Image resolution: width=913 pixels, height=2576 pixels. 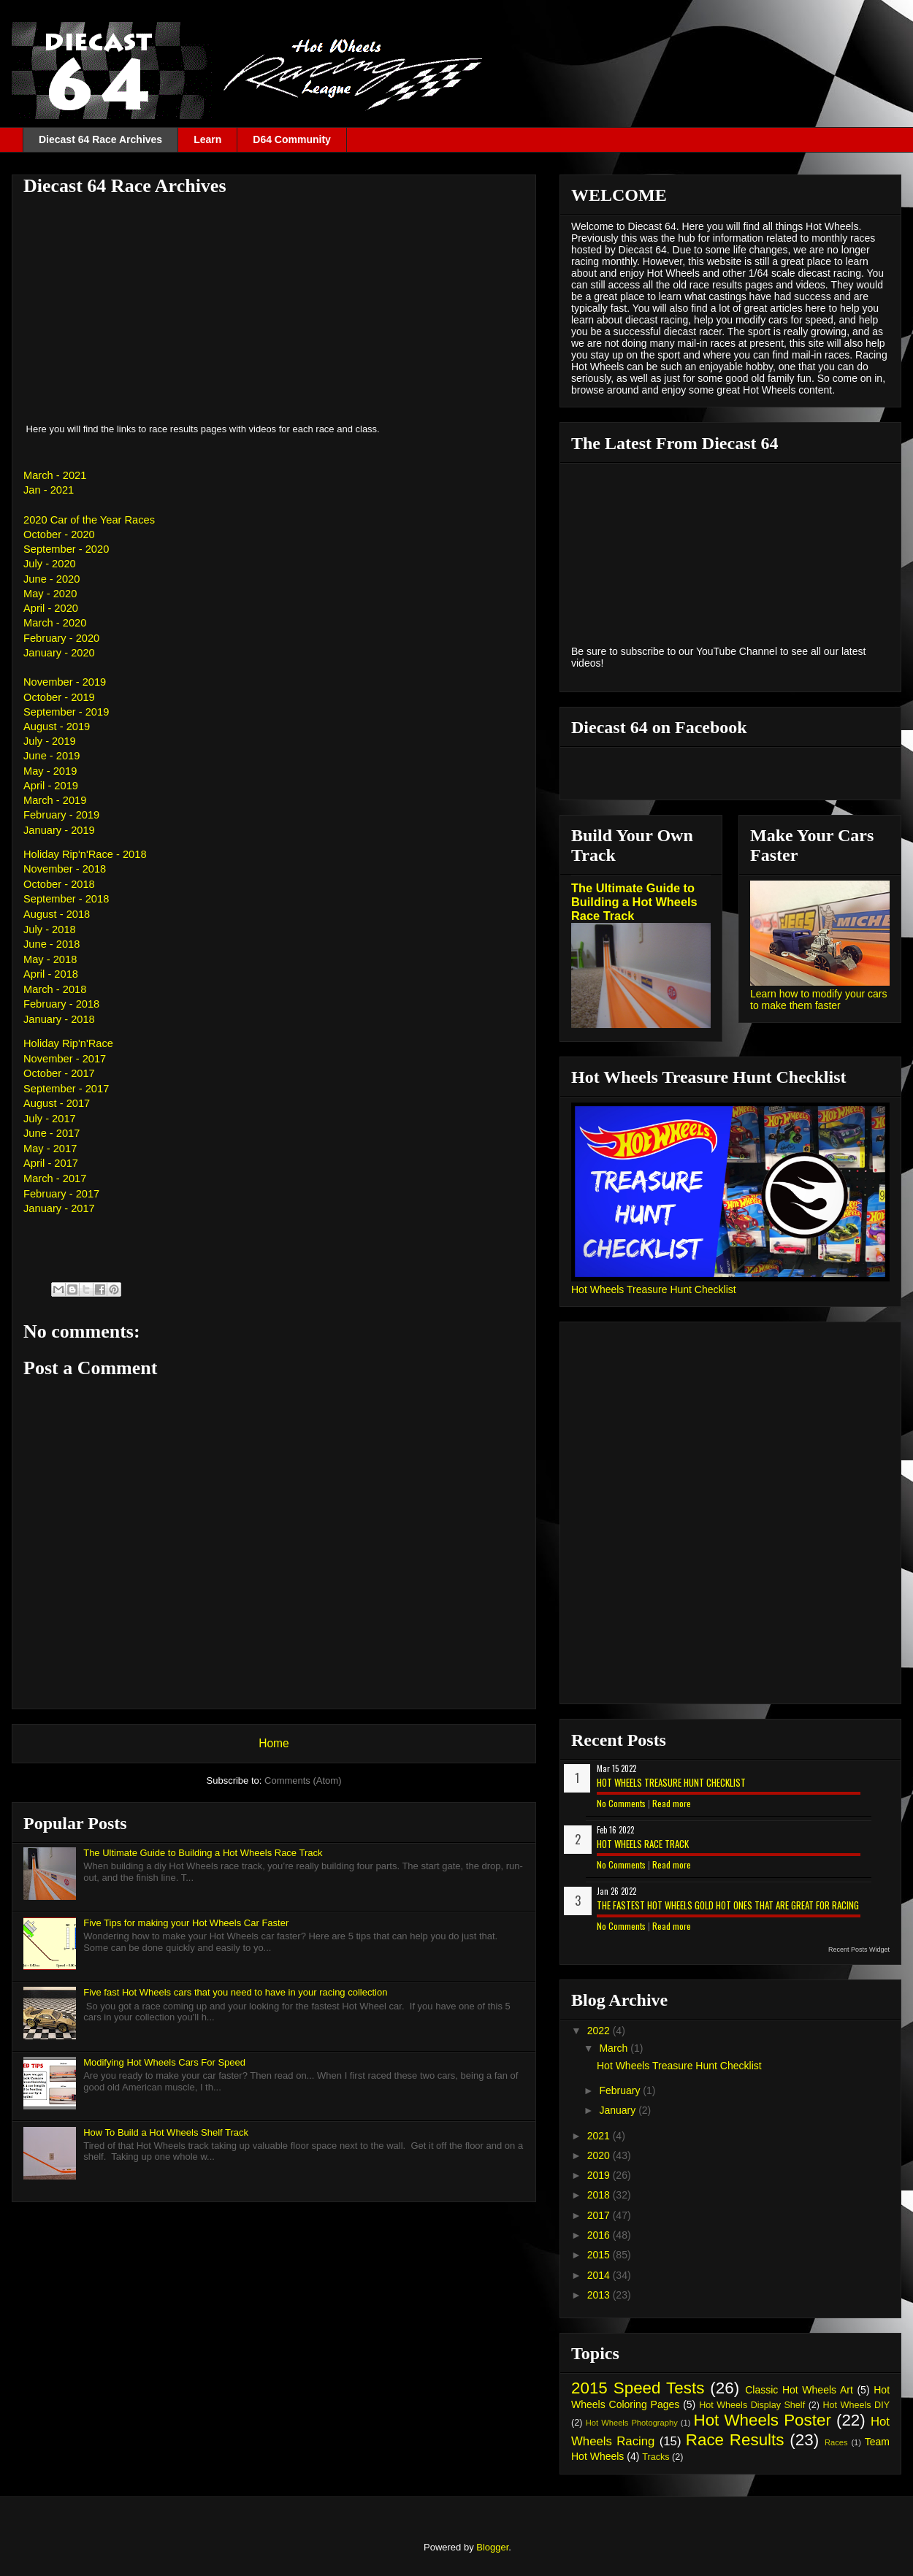 I want to click on Five Tips for making your Hot Wheels Car Faster, so click(x=186, y=1922).